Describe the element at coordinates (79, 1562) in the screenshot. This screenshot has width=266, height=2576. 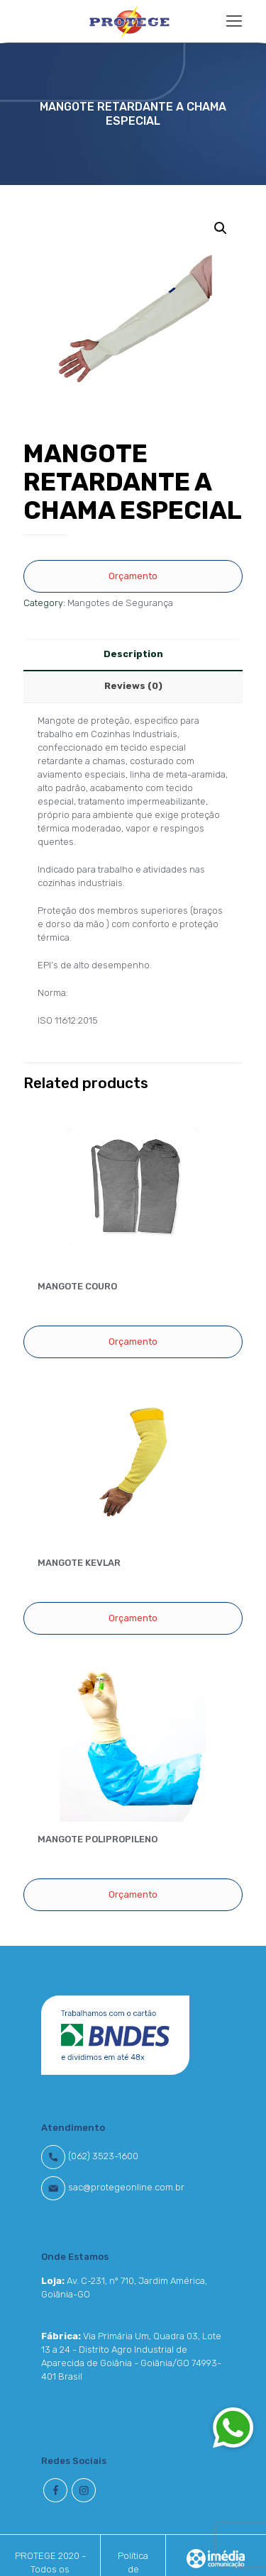
I see `MANGOTE KEVLAR` at that location.